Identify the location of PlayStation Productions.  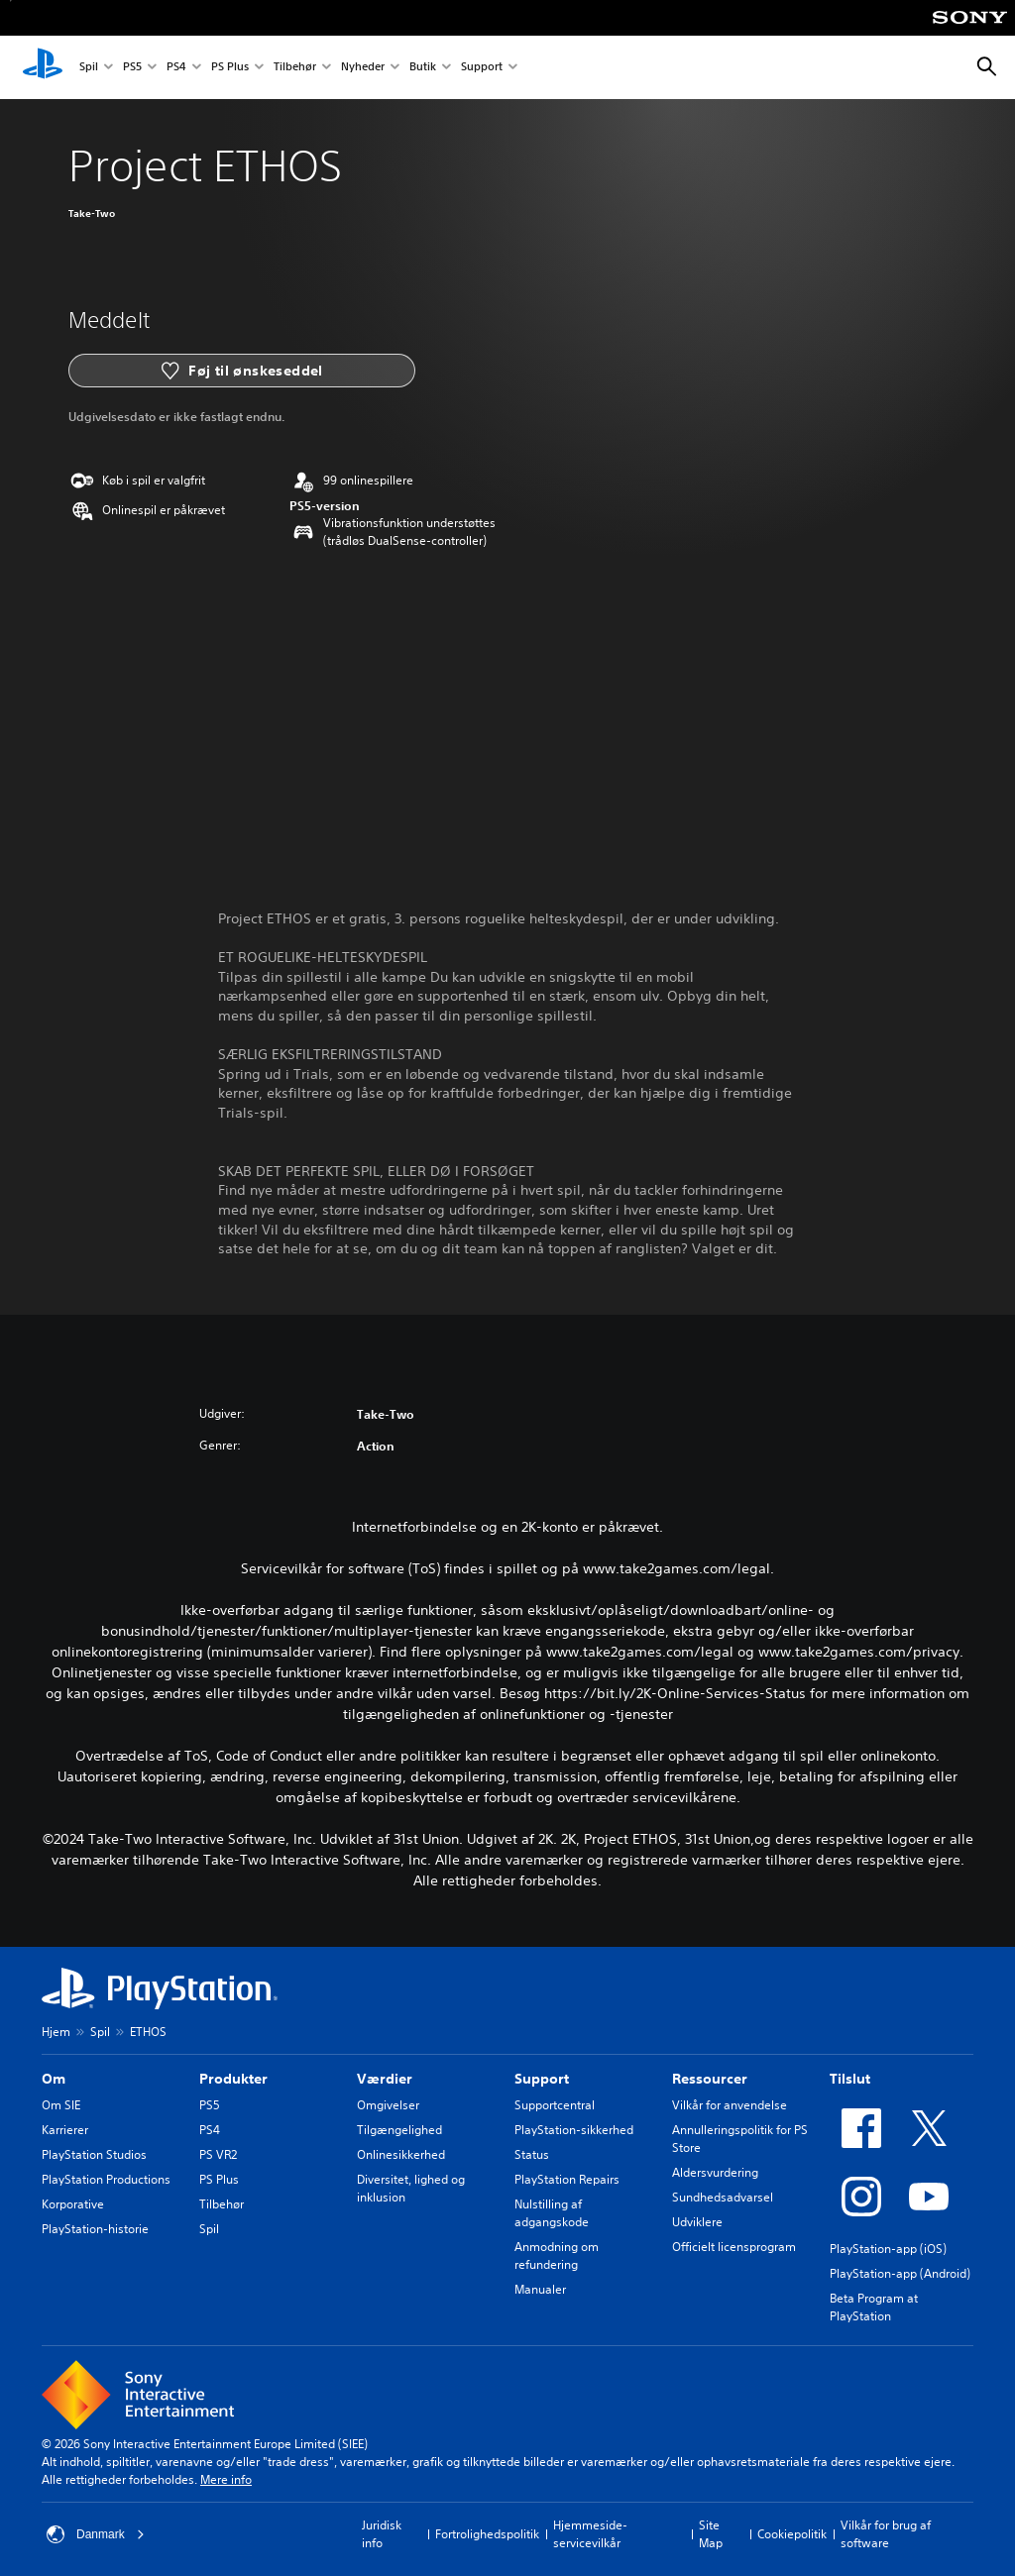
(106, 2179).